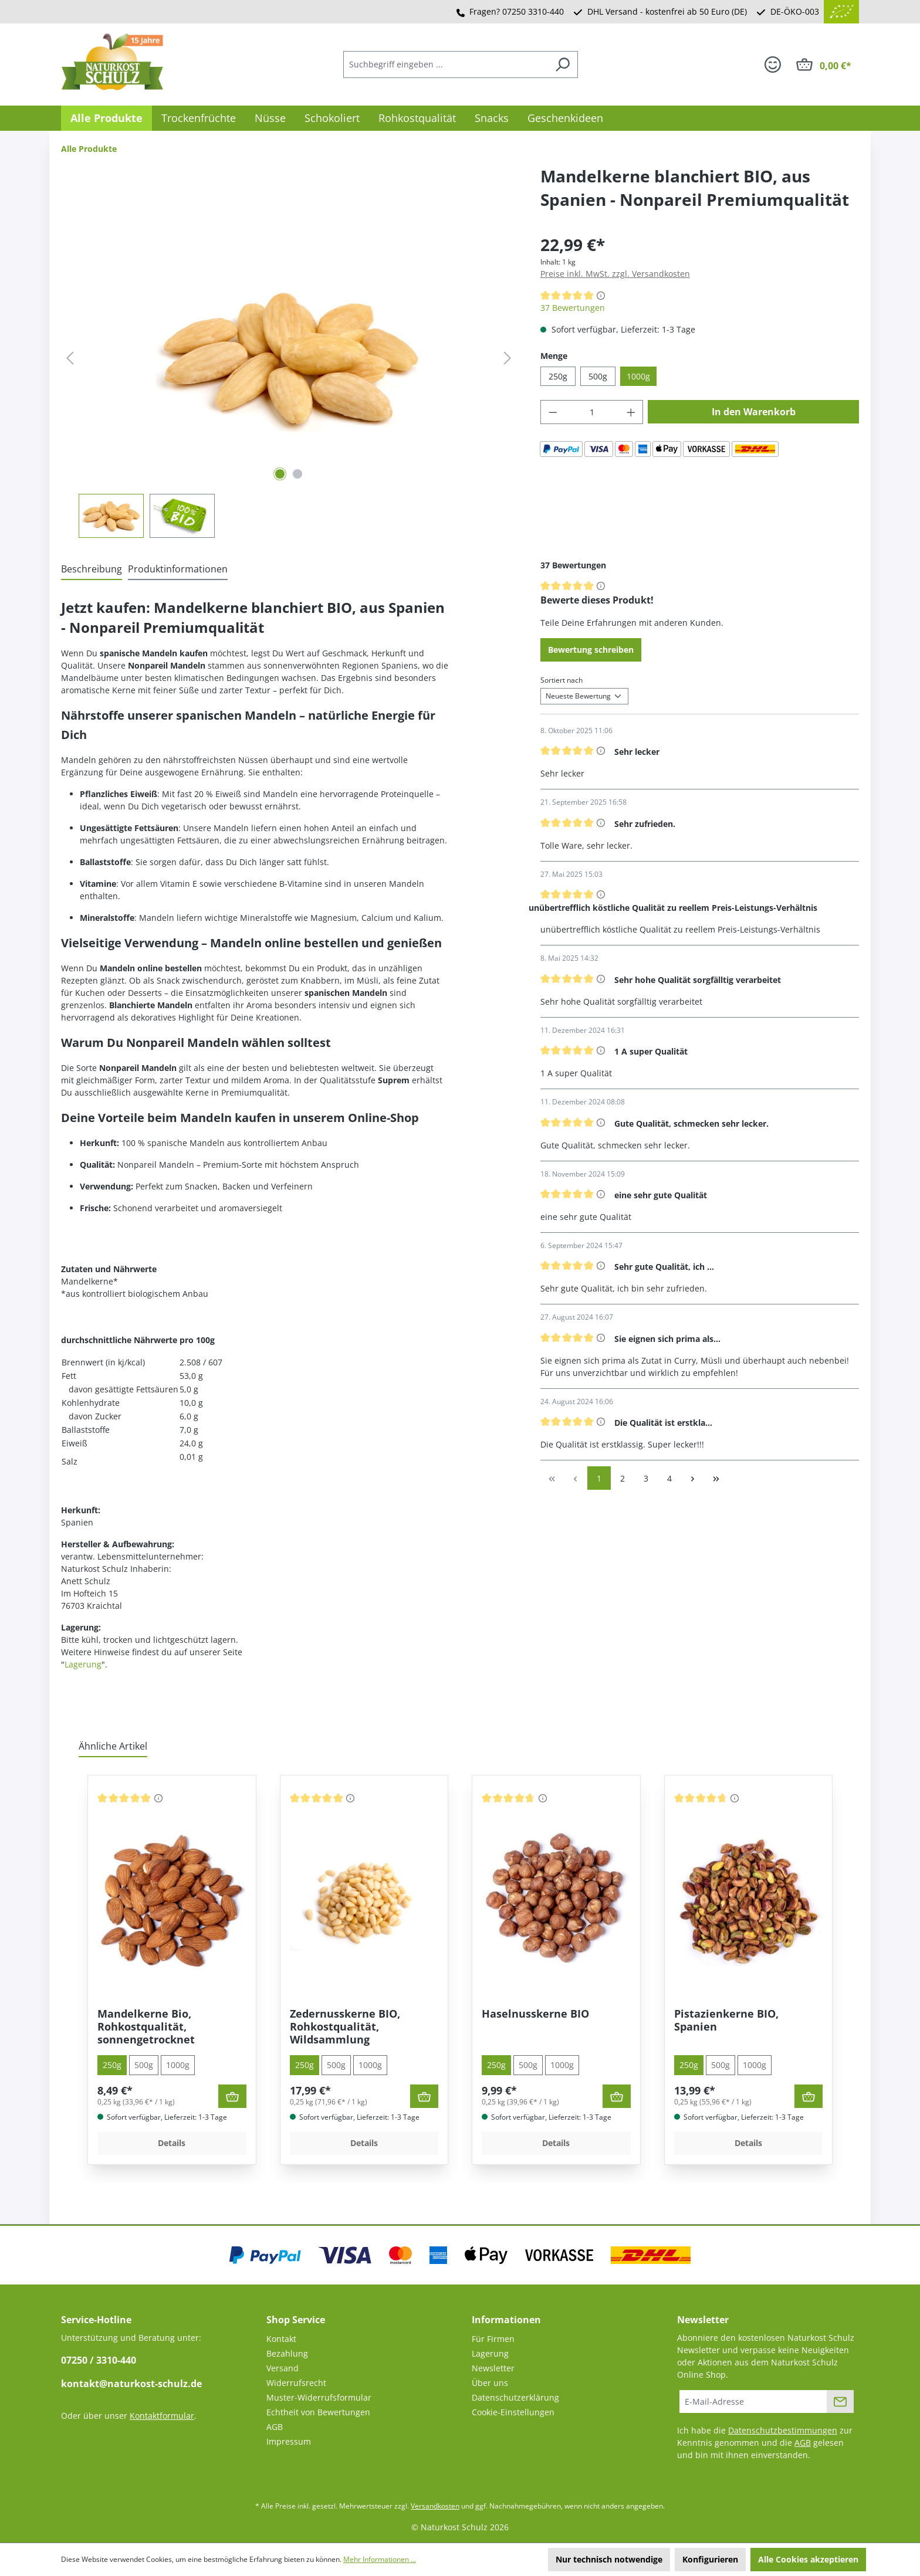 The width and height of the screenshot is (920, 2576). I want to click on Versandkosten, so click(435, 2506).